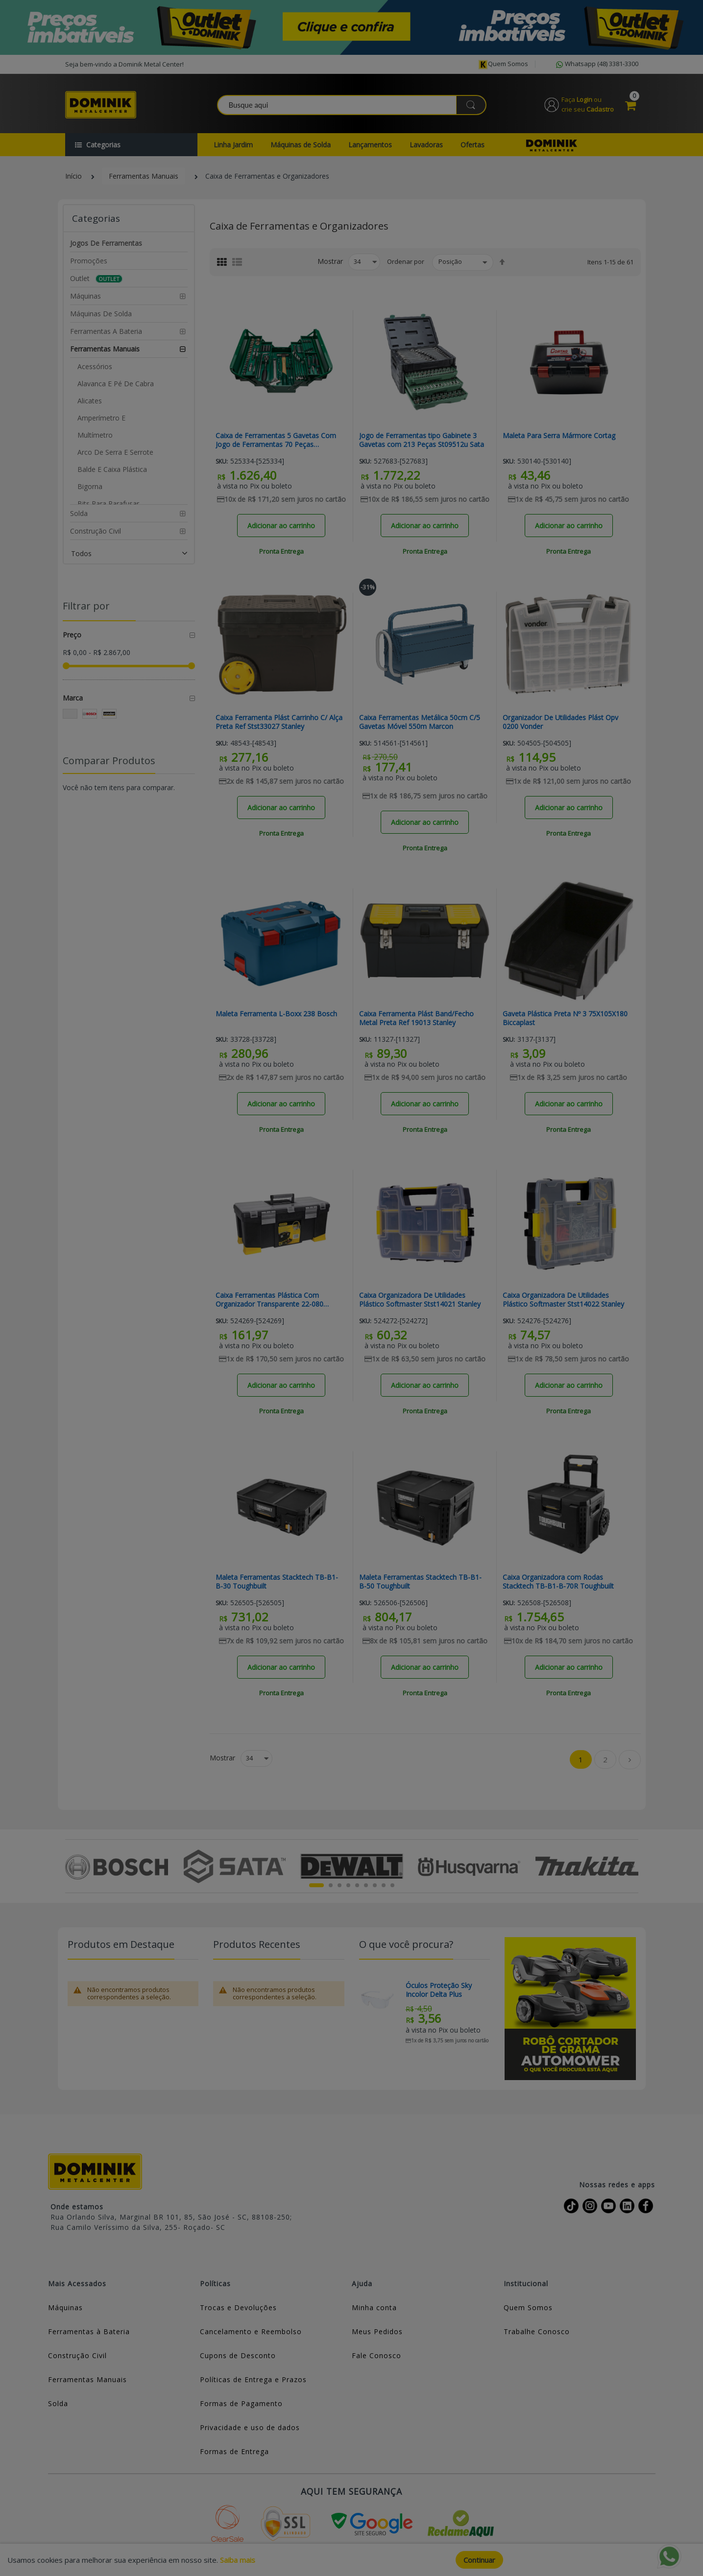  Describe the element at coordinates (376, 2355) in the screenshot. I see `Fale Conosco` at that location.